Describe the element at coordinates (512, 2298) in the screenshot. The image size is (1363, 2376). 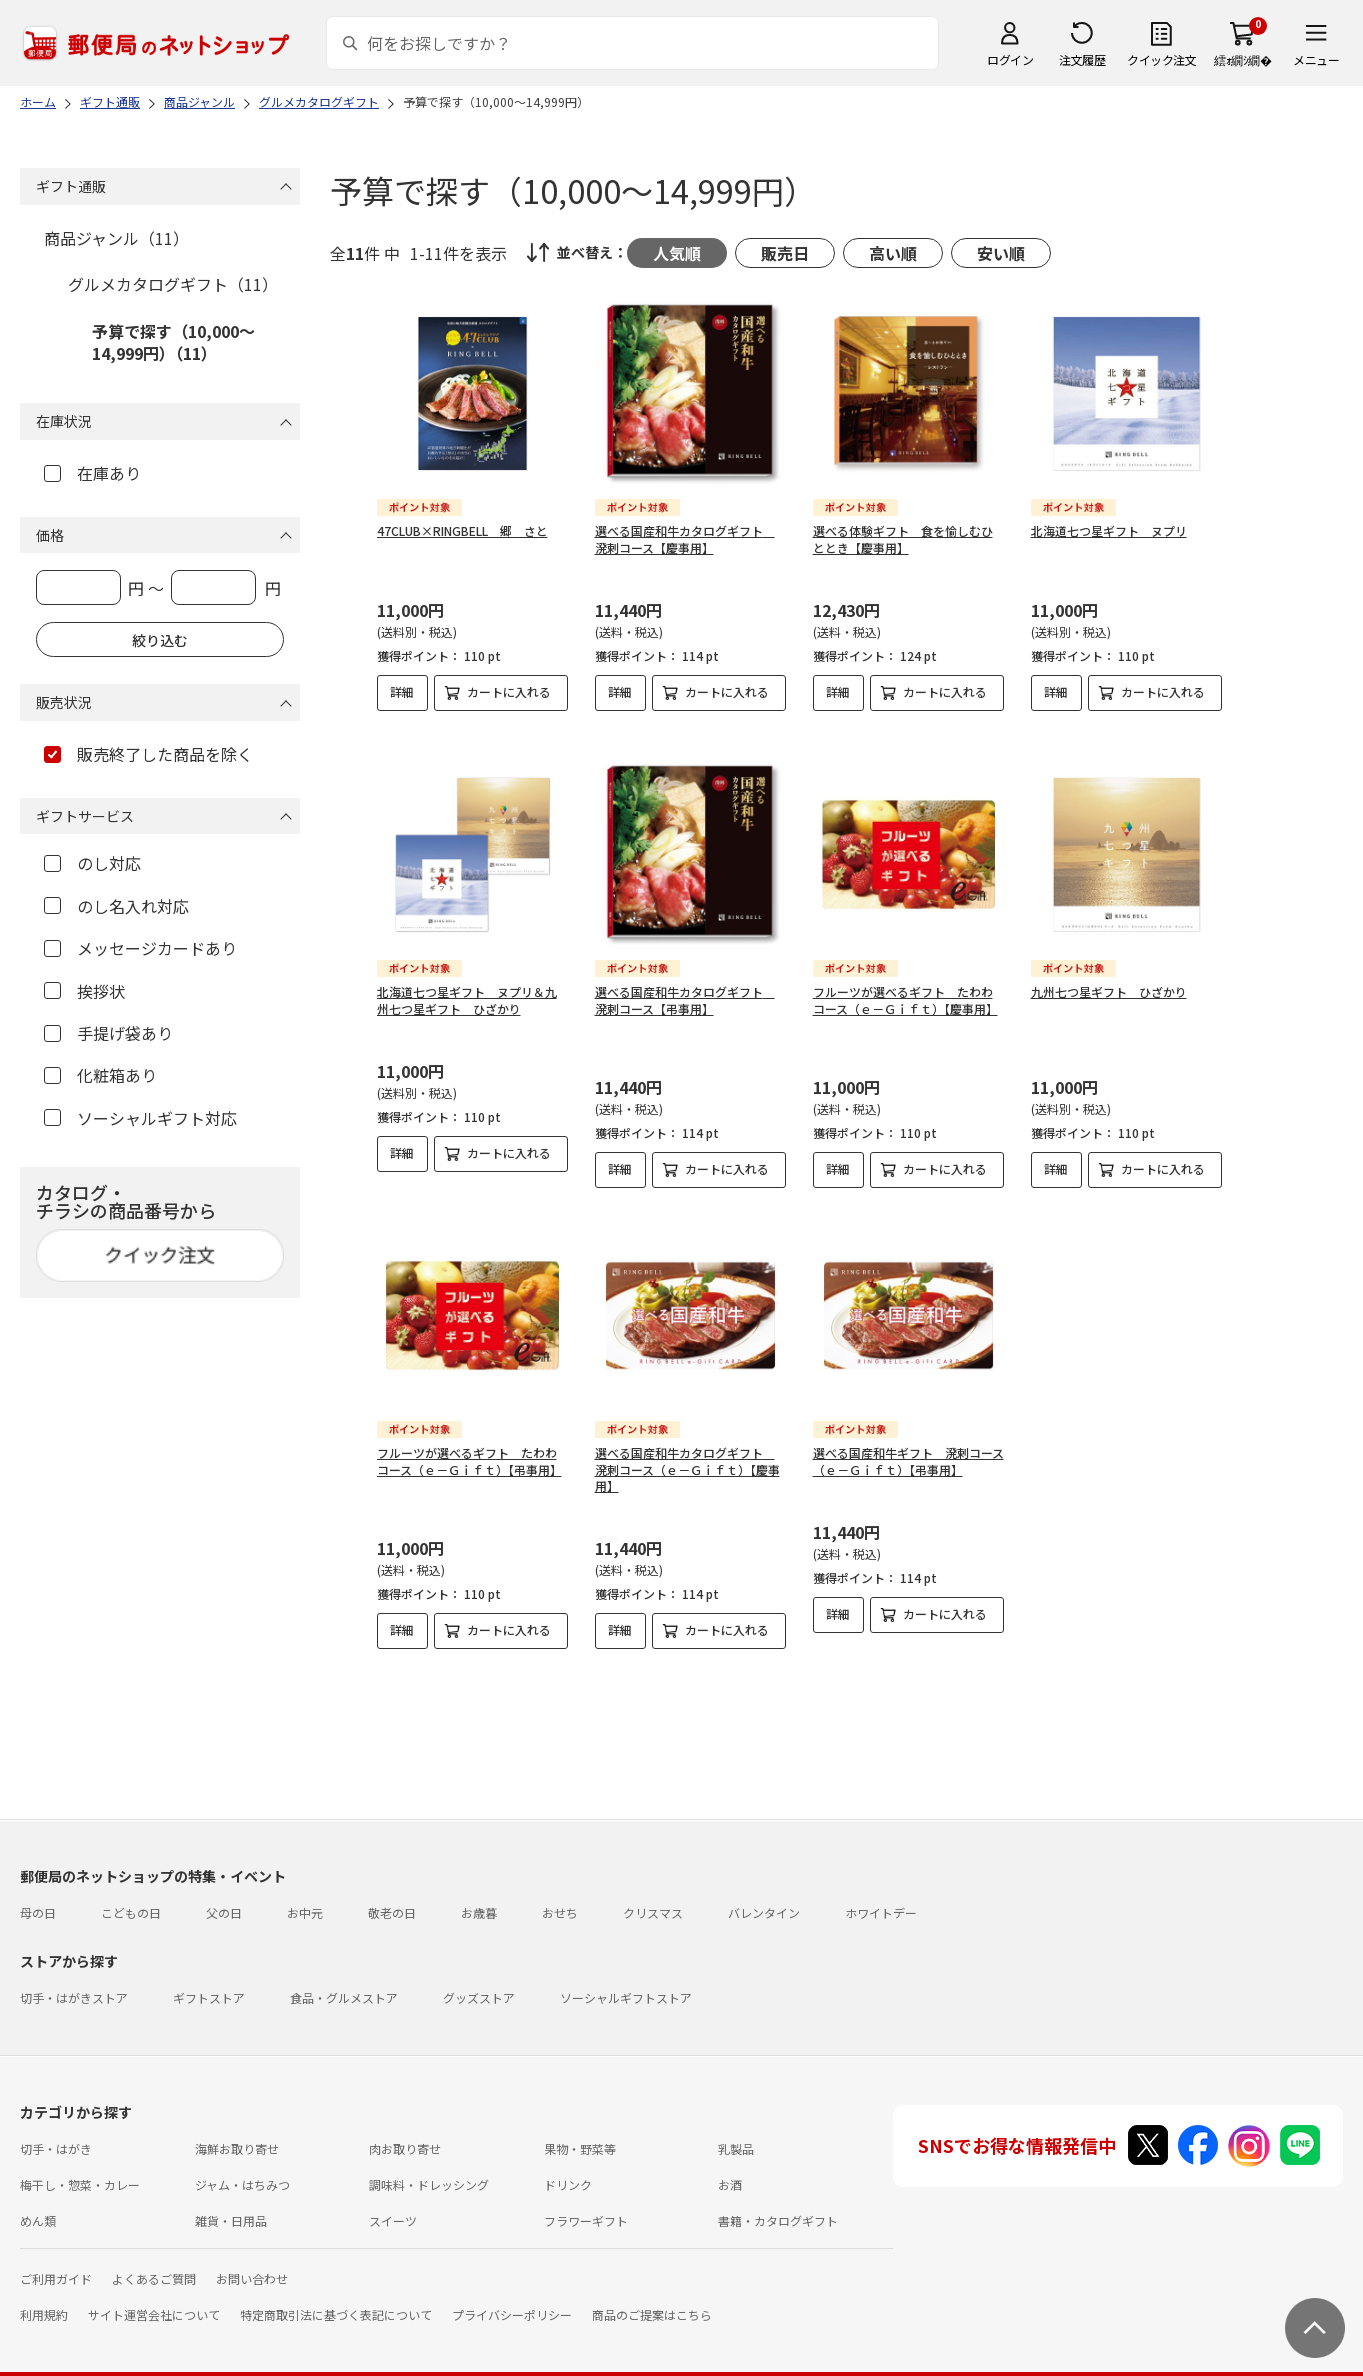
I see `プライバシーポリシー` at that location.